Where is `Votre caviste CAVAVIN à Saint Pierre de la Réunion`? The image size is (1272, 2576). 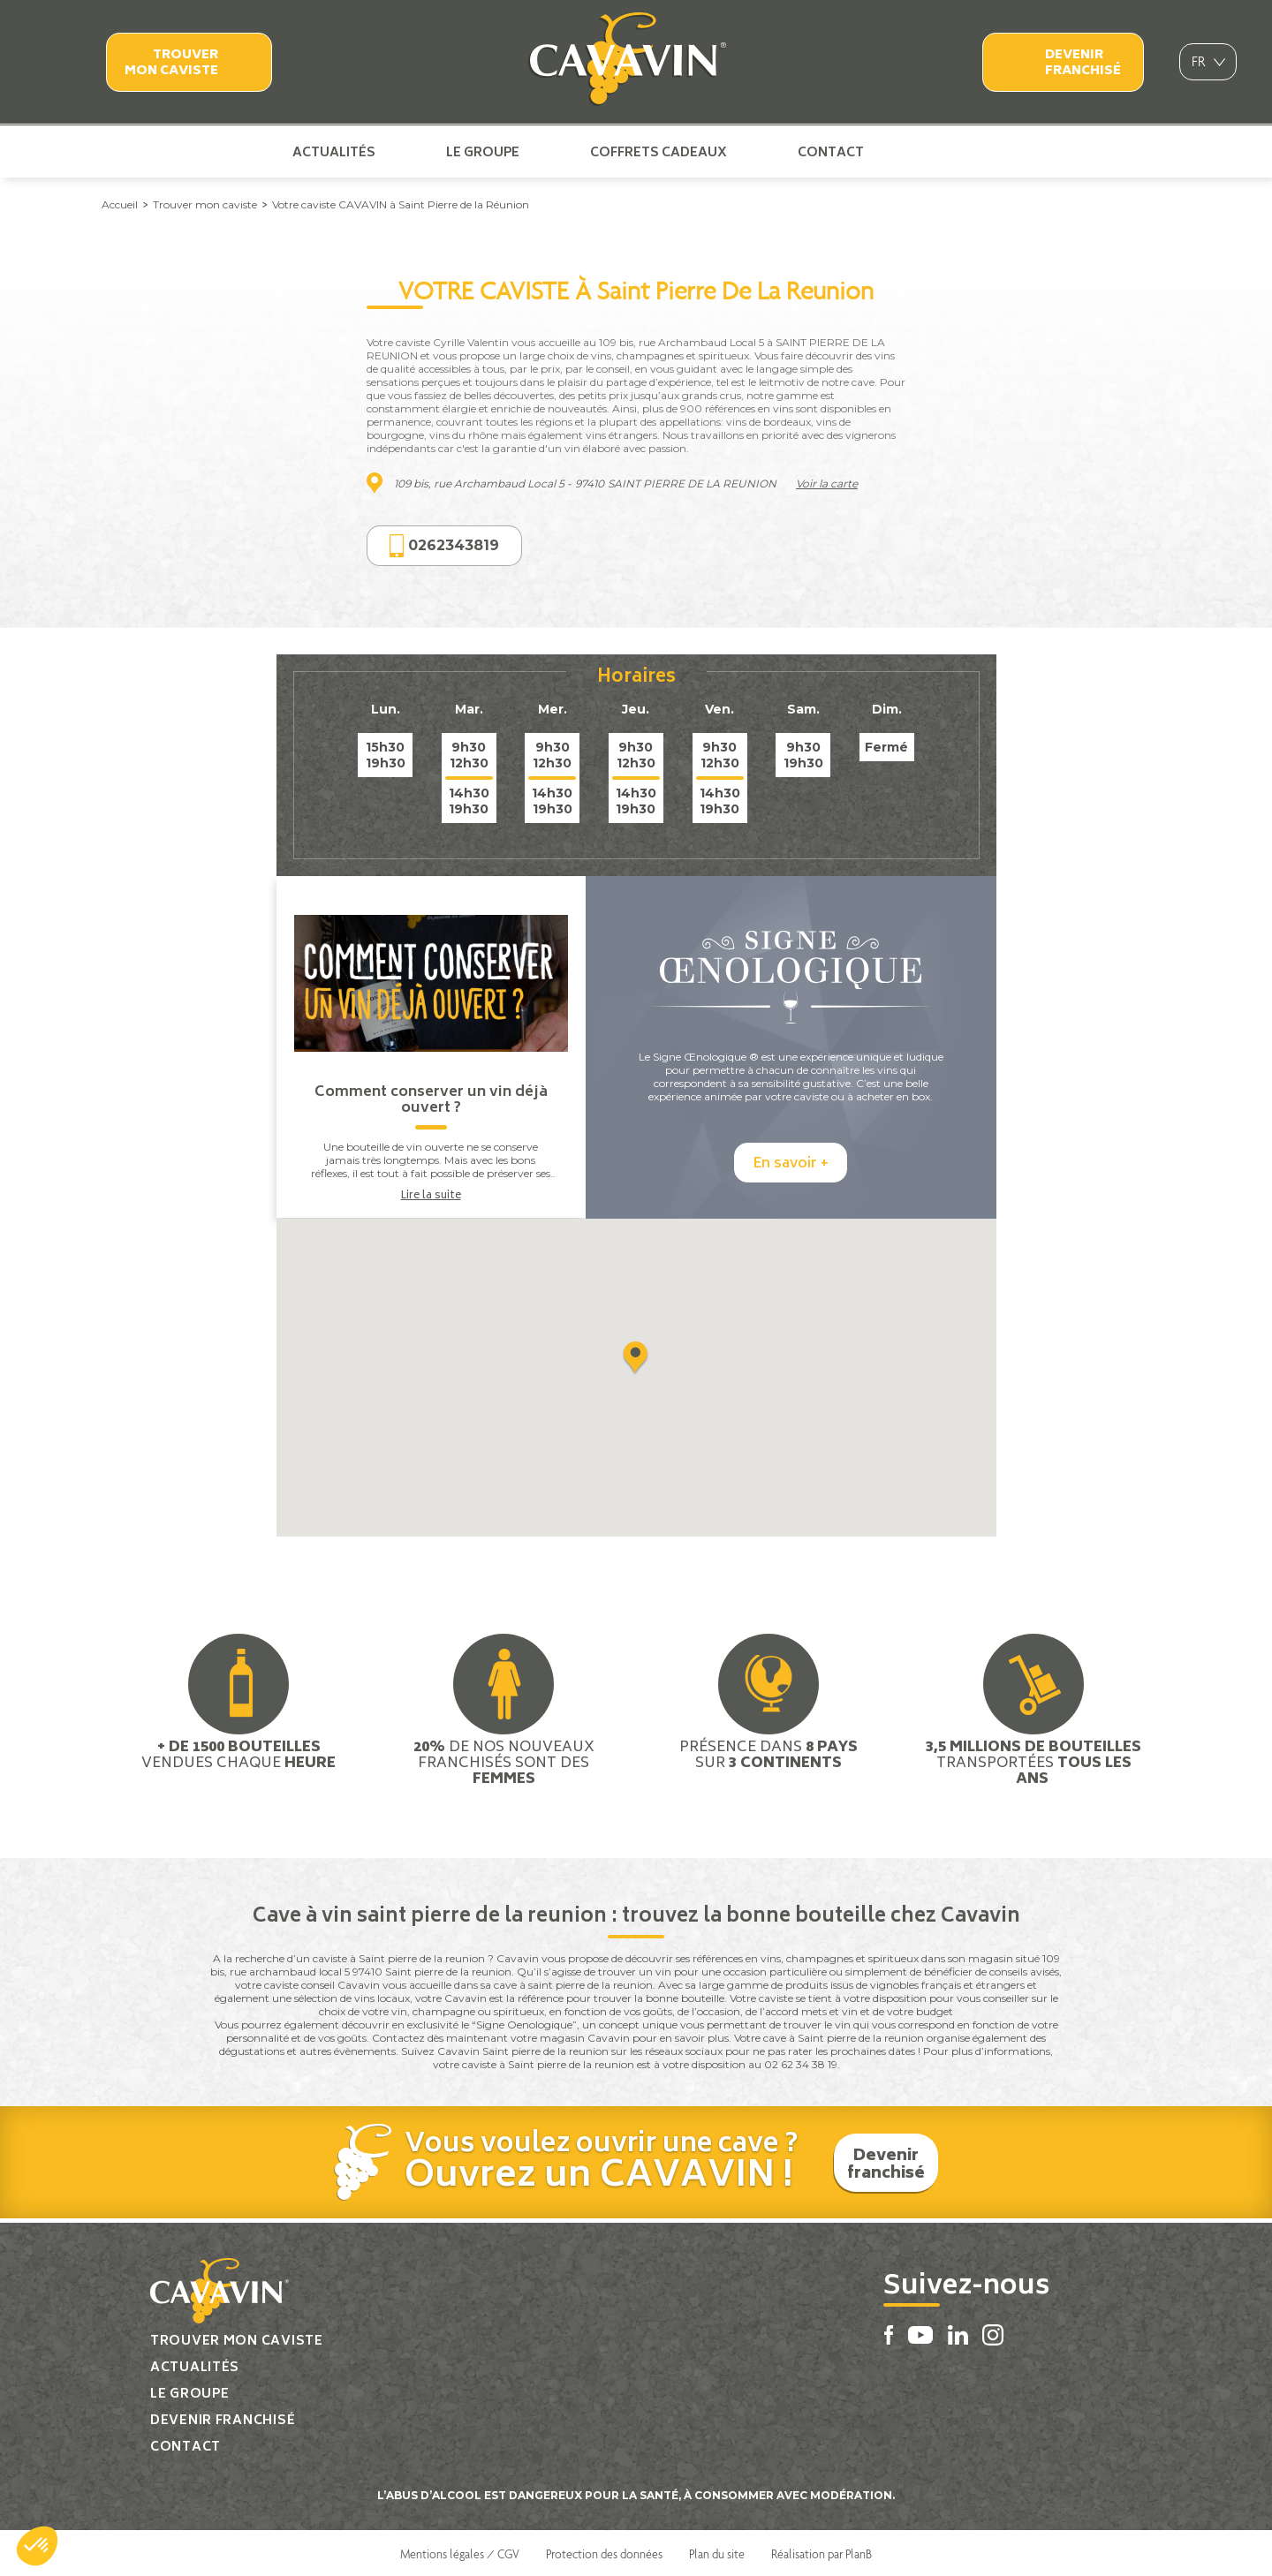 Votre caviste CAVAVIN à Saint Pierre de la Réunion is located at coordinates (400, 204).